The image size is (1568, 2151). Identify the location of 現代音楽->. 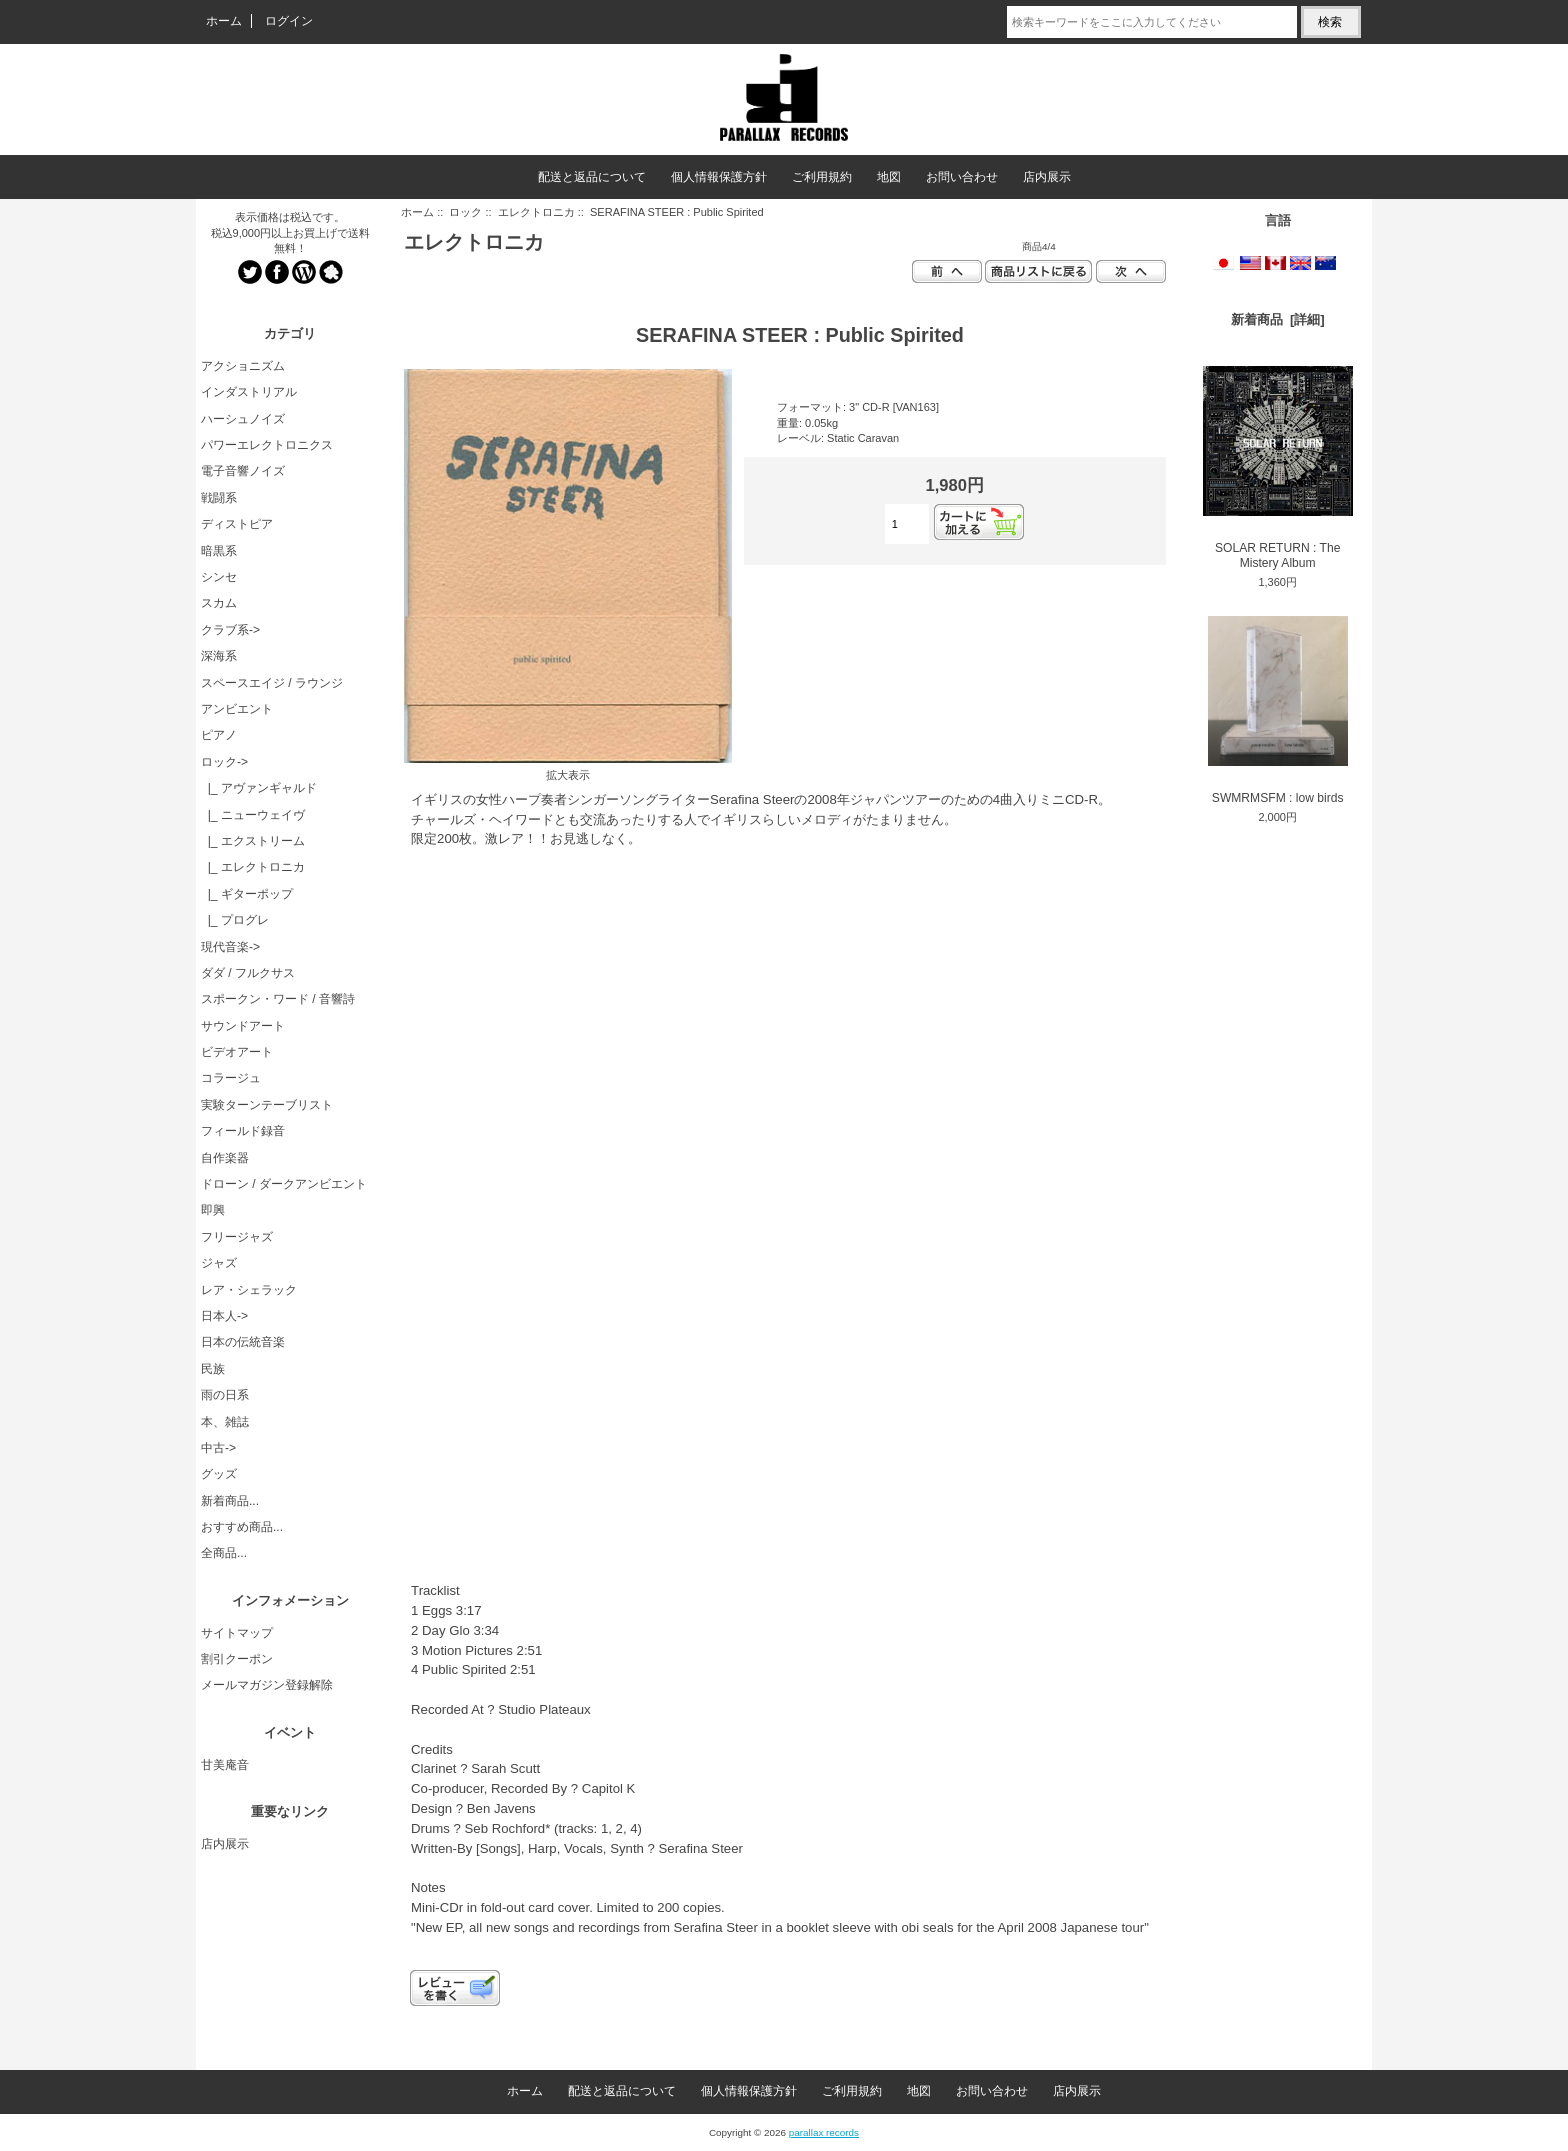
(230, 947).